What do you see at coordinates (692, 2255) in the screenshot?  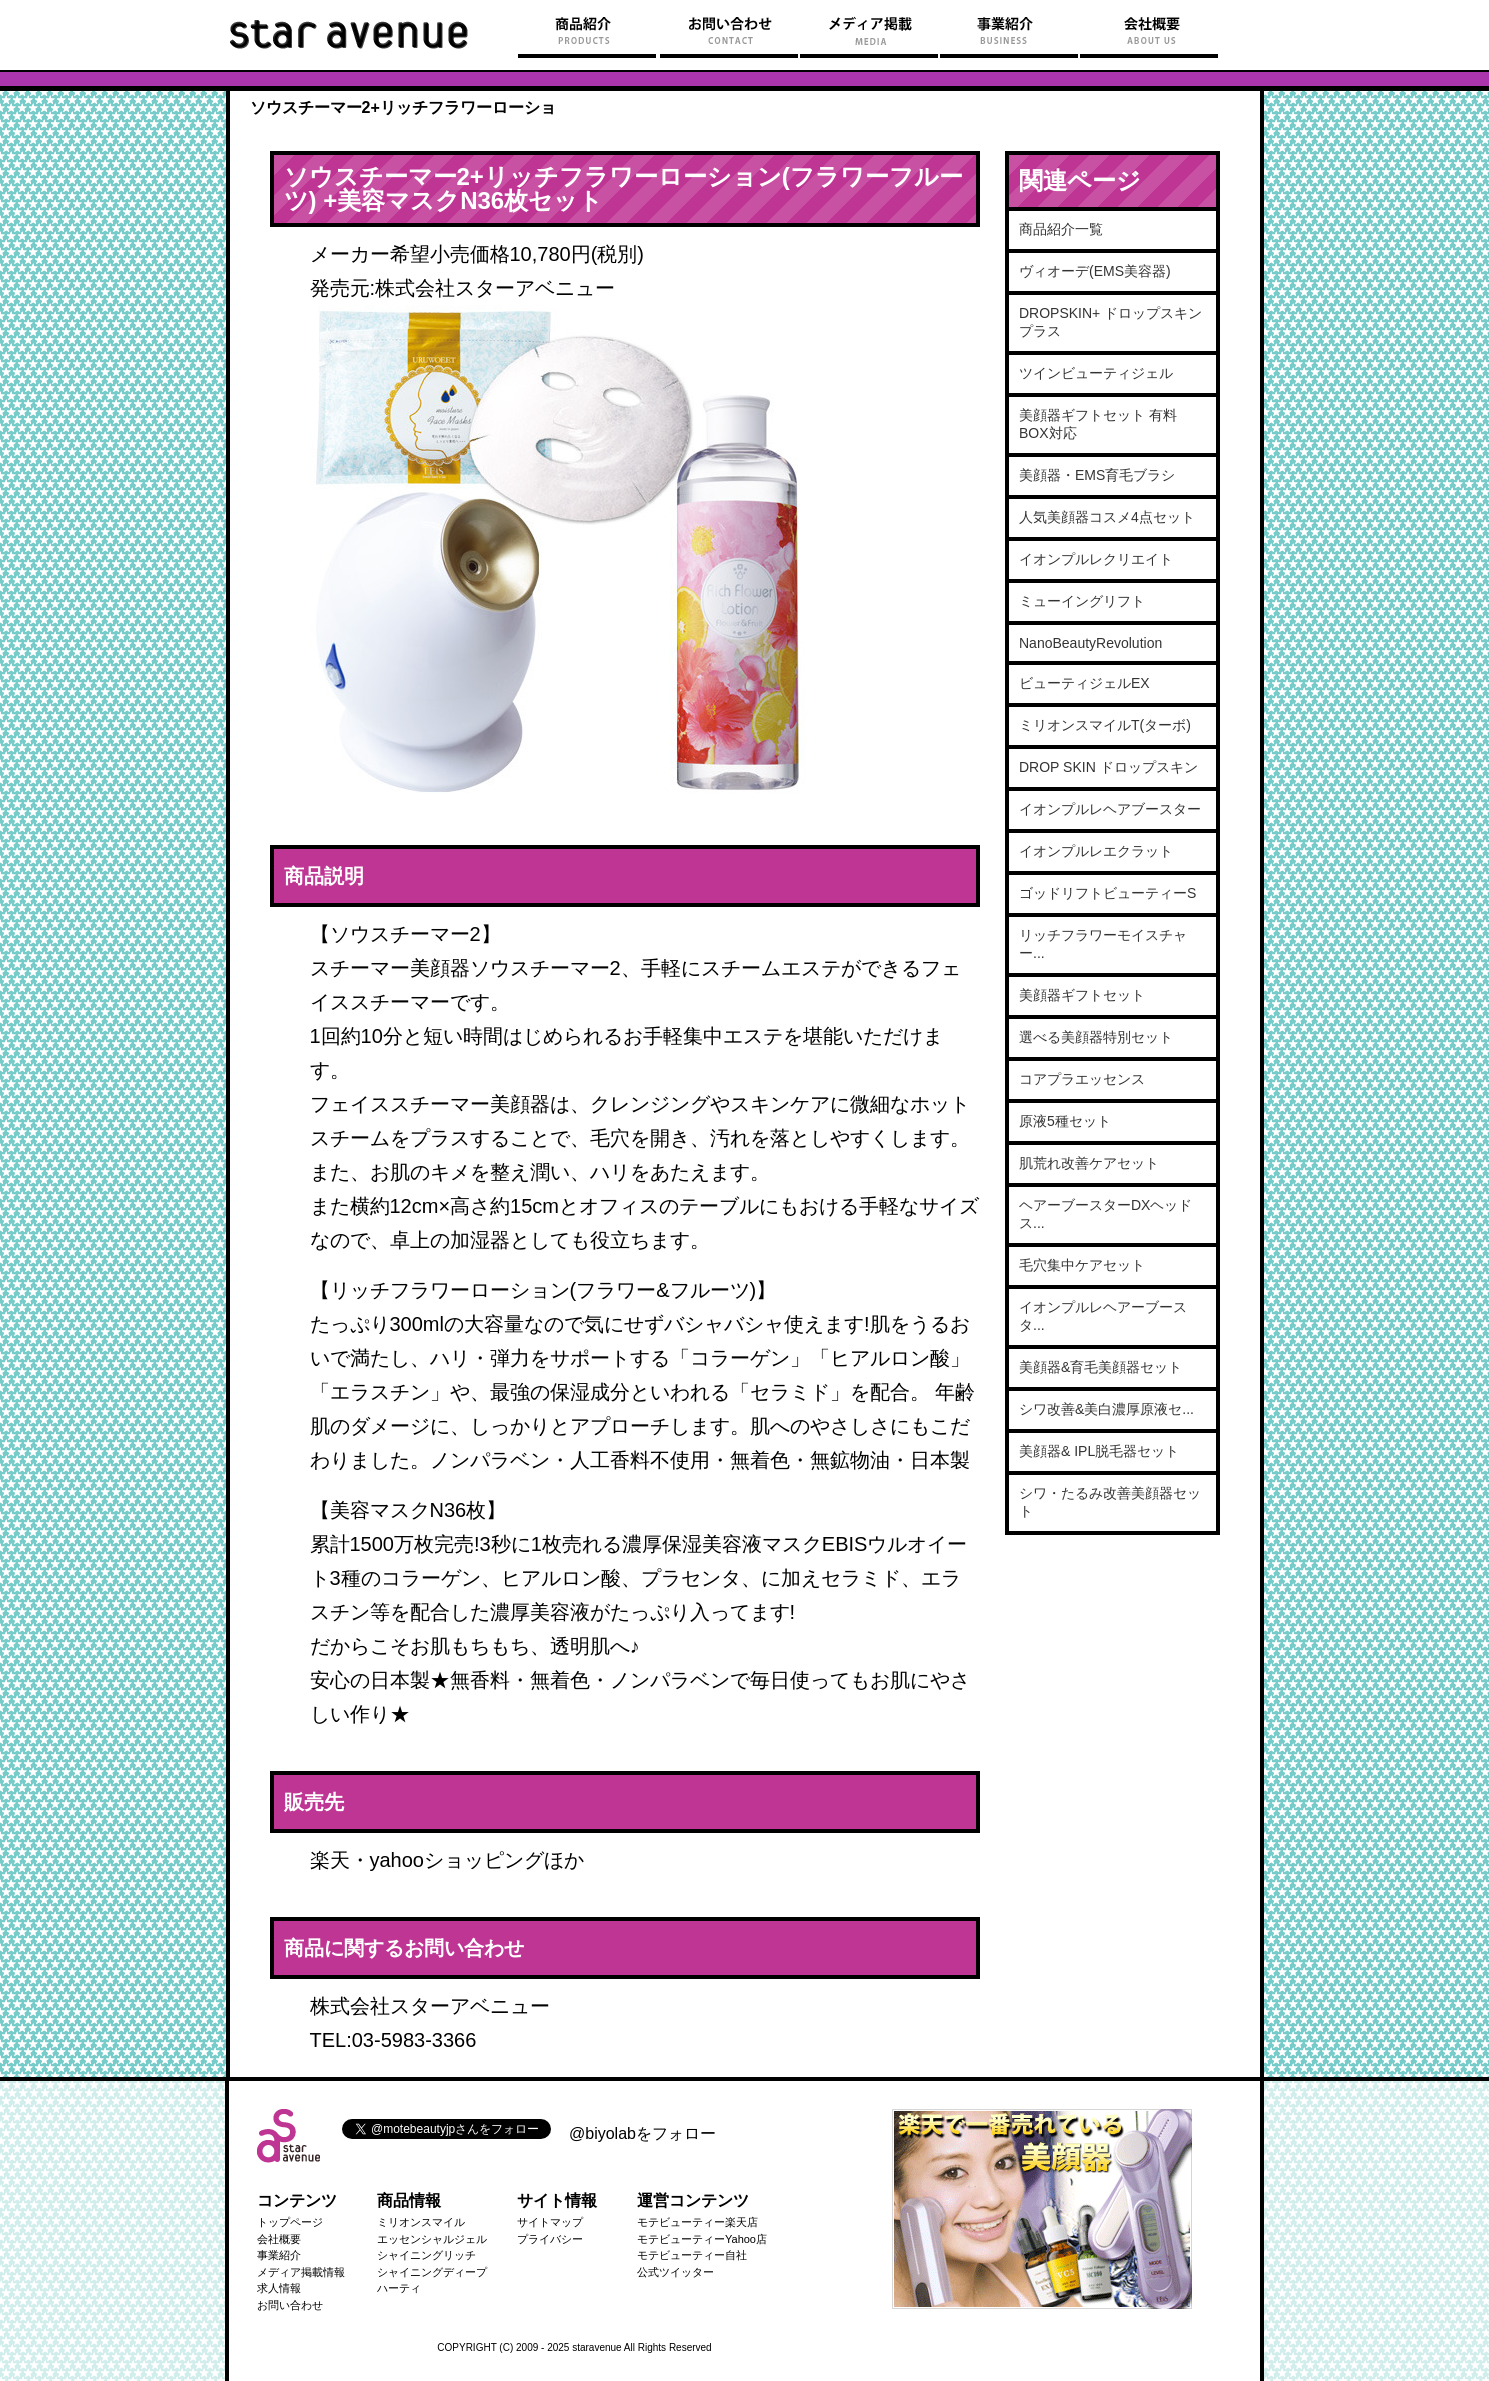 I see `モテビューティー自社` at bounding box center [692, 2255].